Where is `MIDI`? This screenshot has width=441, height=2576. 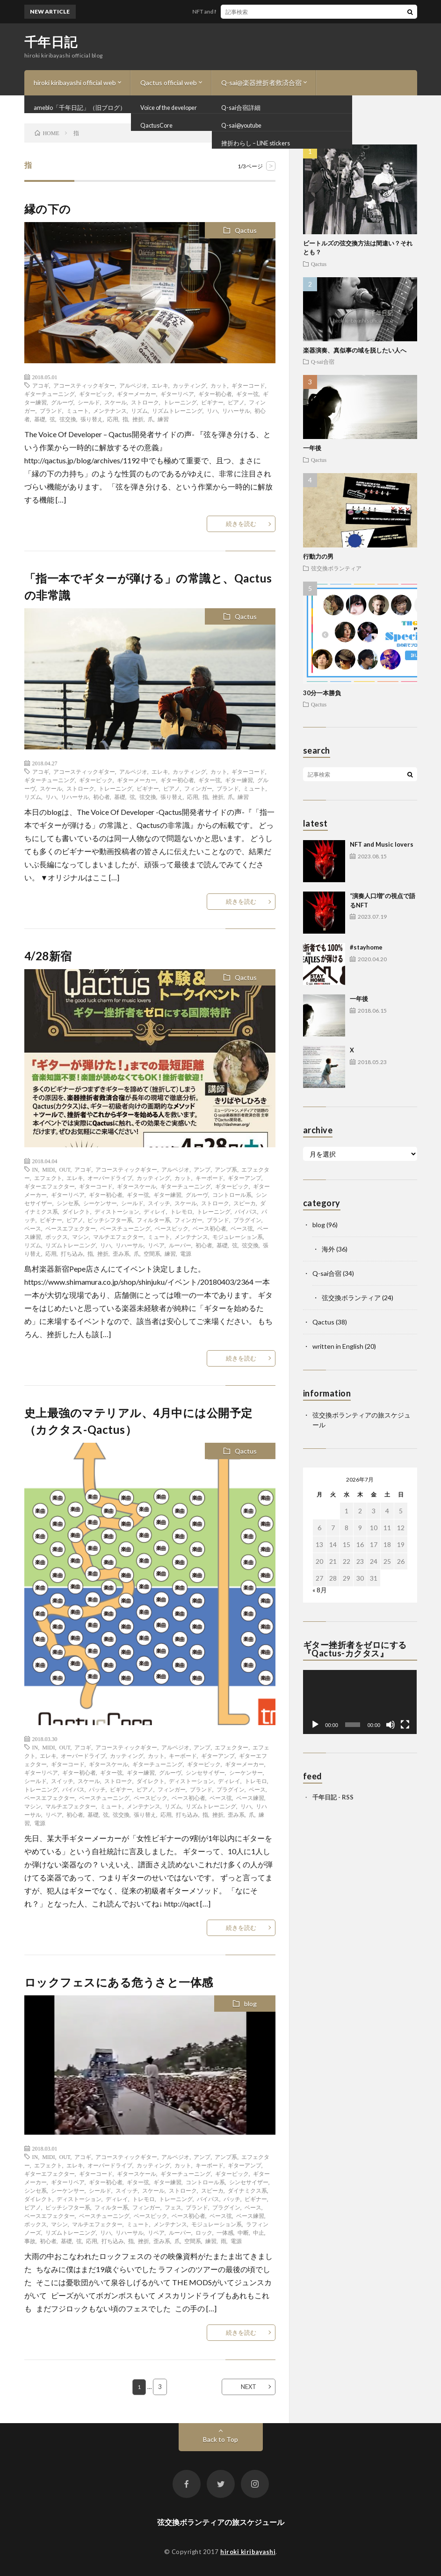
MIDI is located at coordinates (48, 1169).